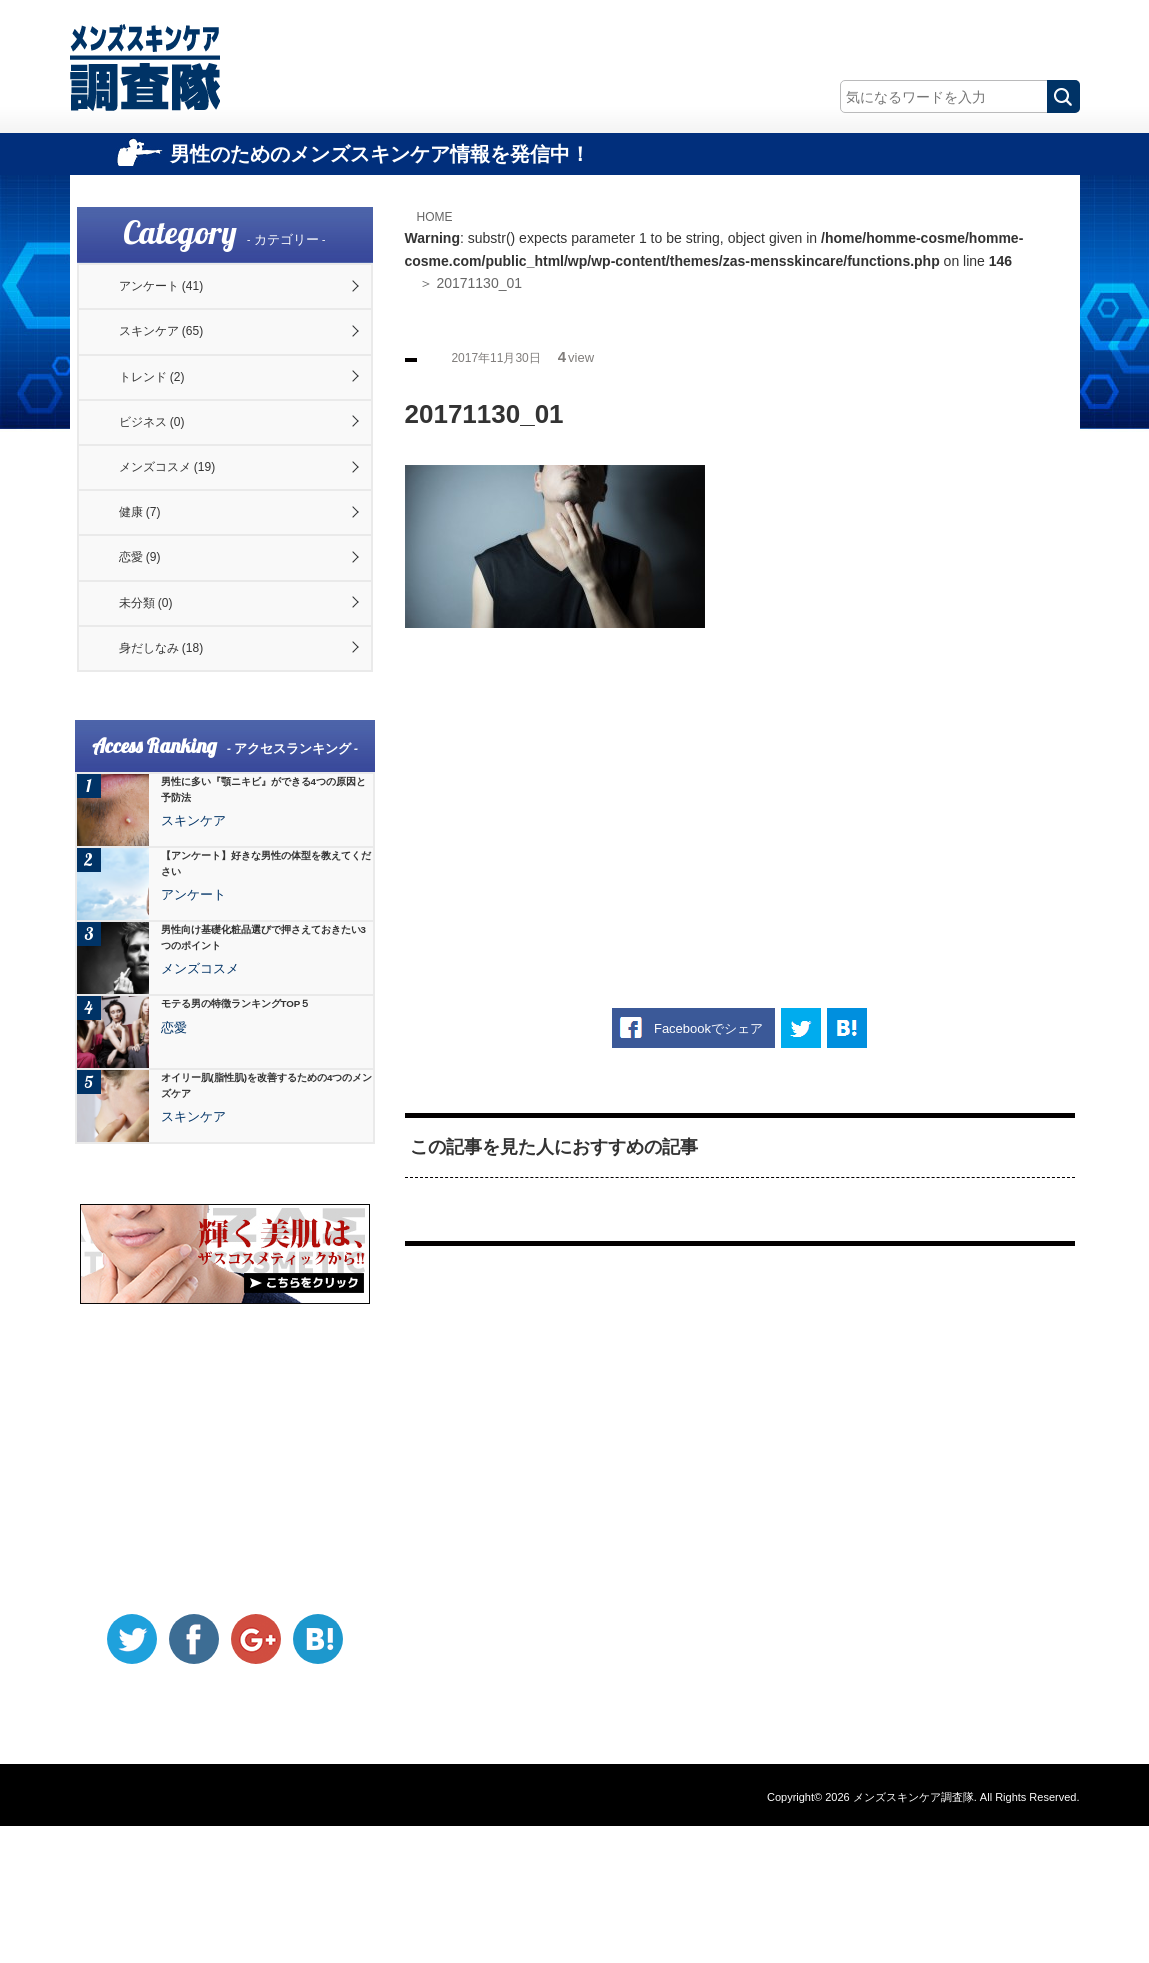 The height and width of the screenshot is (1963, 1149). I want to click on 健康 (7), so click(153, 596).